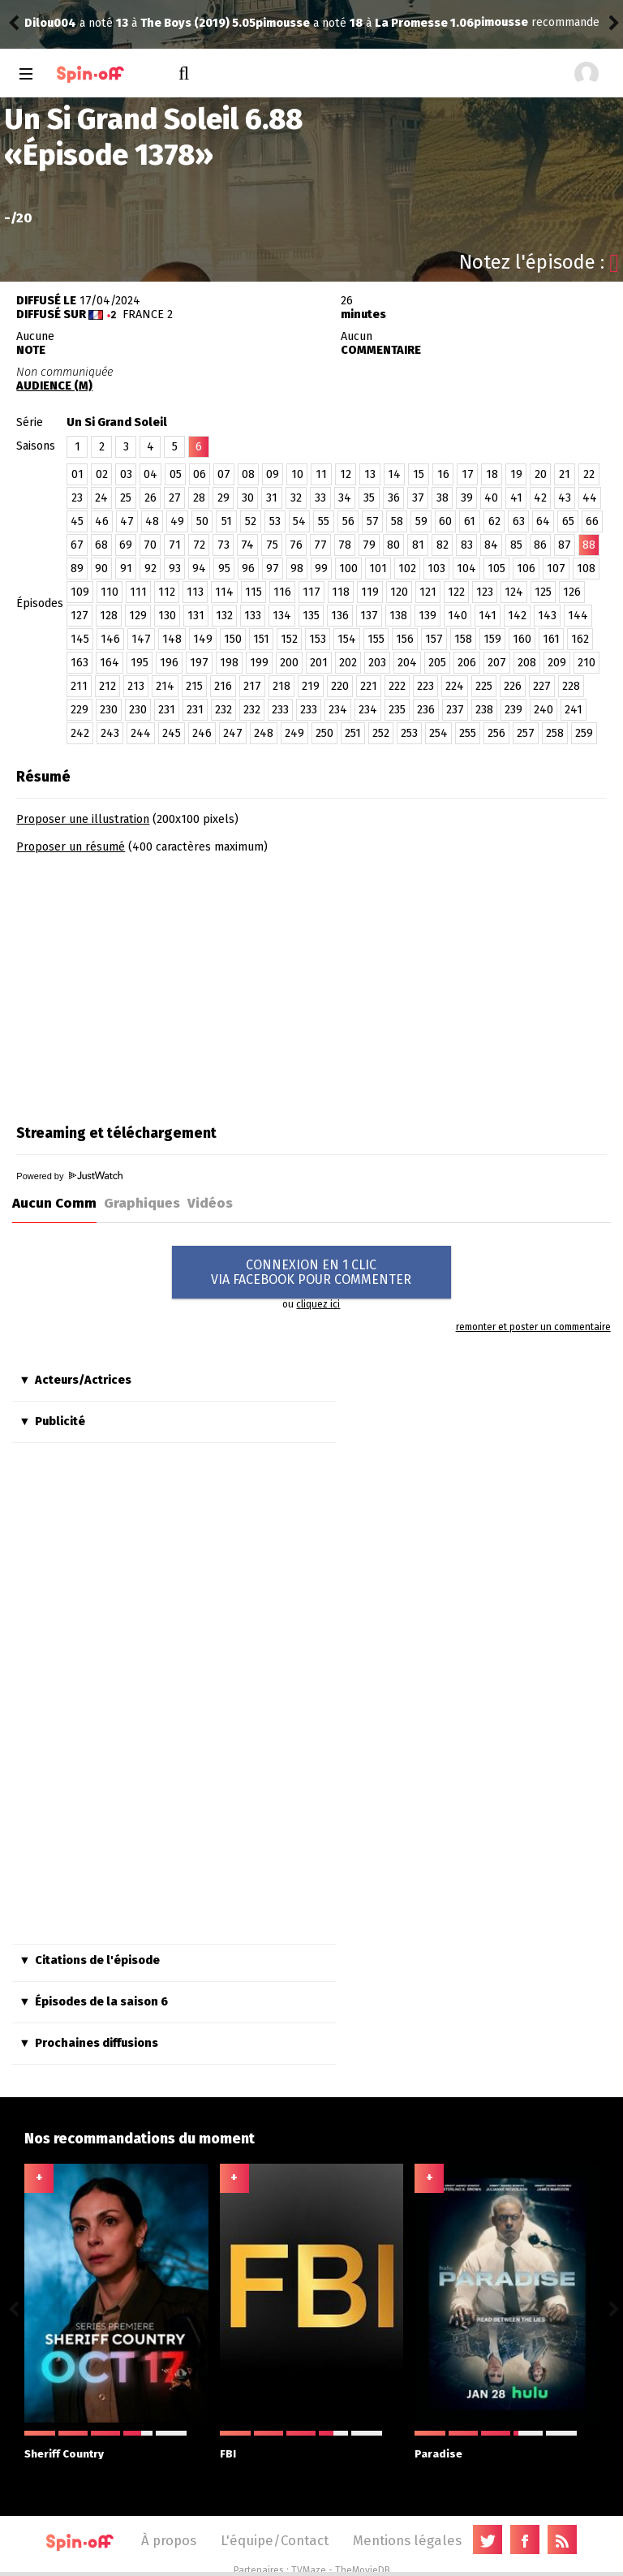 This screenshot has height=2576, width=623. What do you see at coordinates (555, 733) in the screenshot?
I see `258` at bounding box center [555, 733].